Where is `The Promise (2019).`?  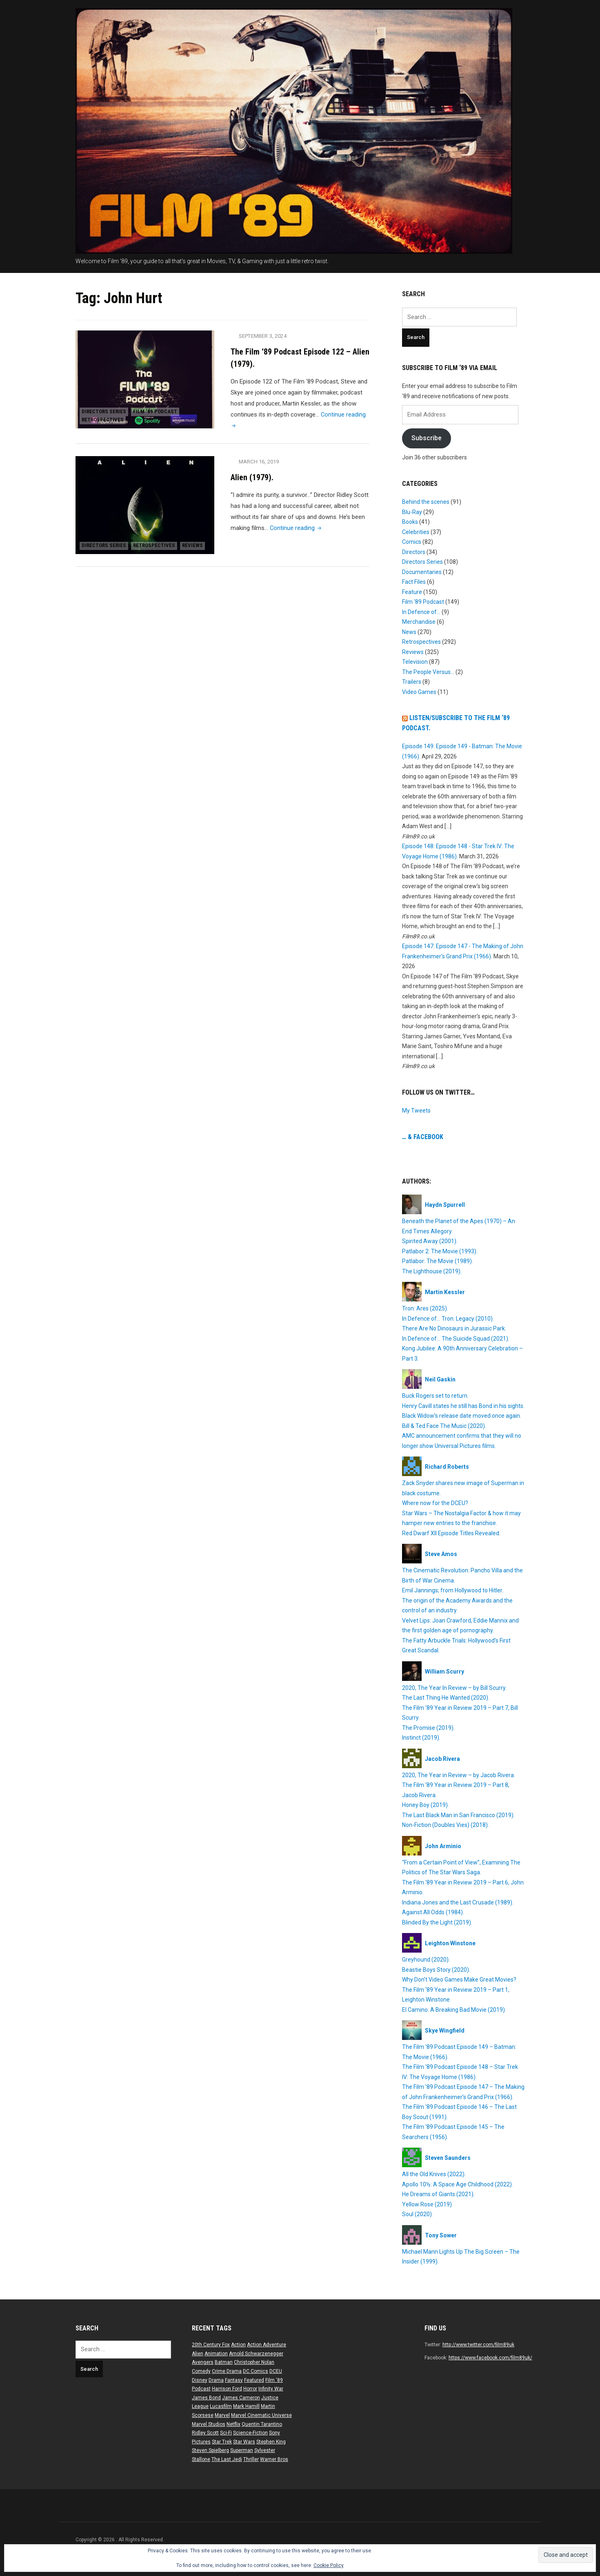 The Promise (2019). is located at coordinates (428, 1728).